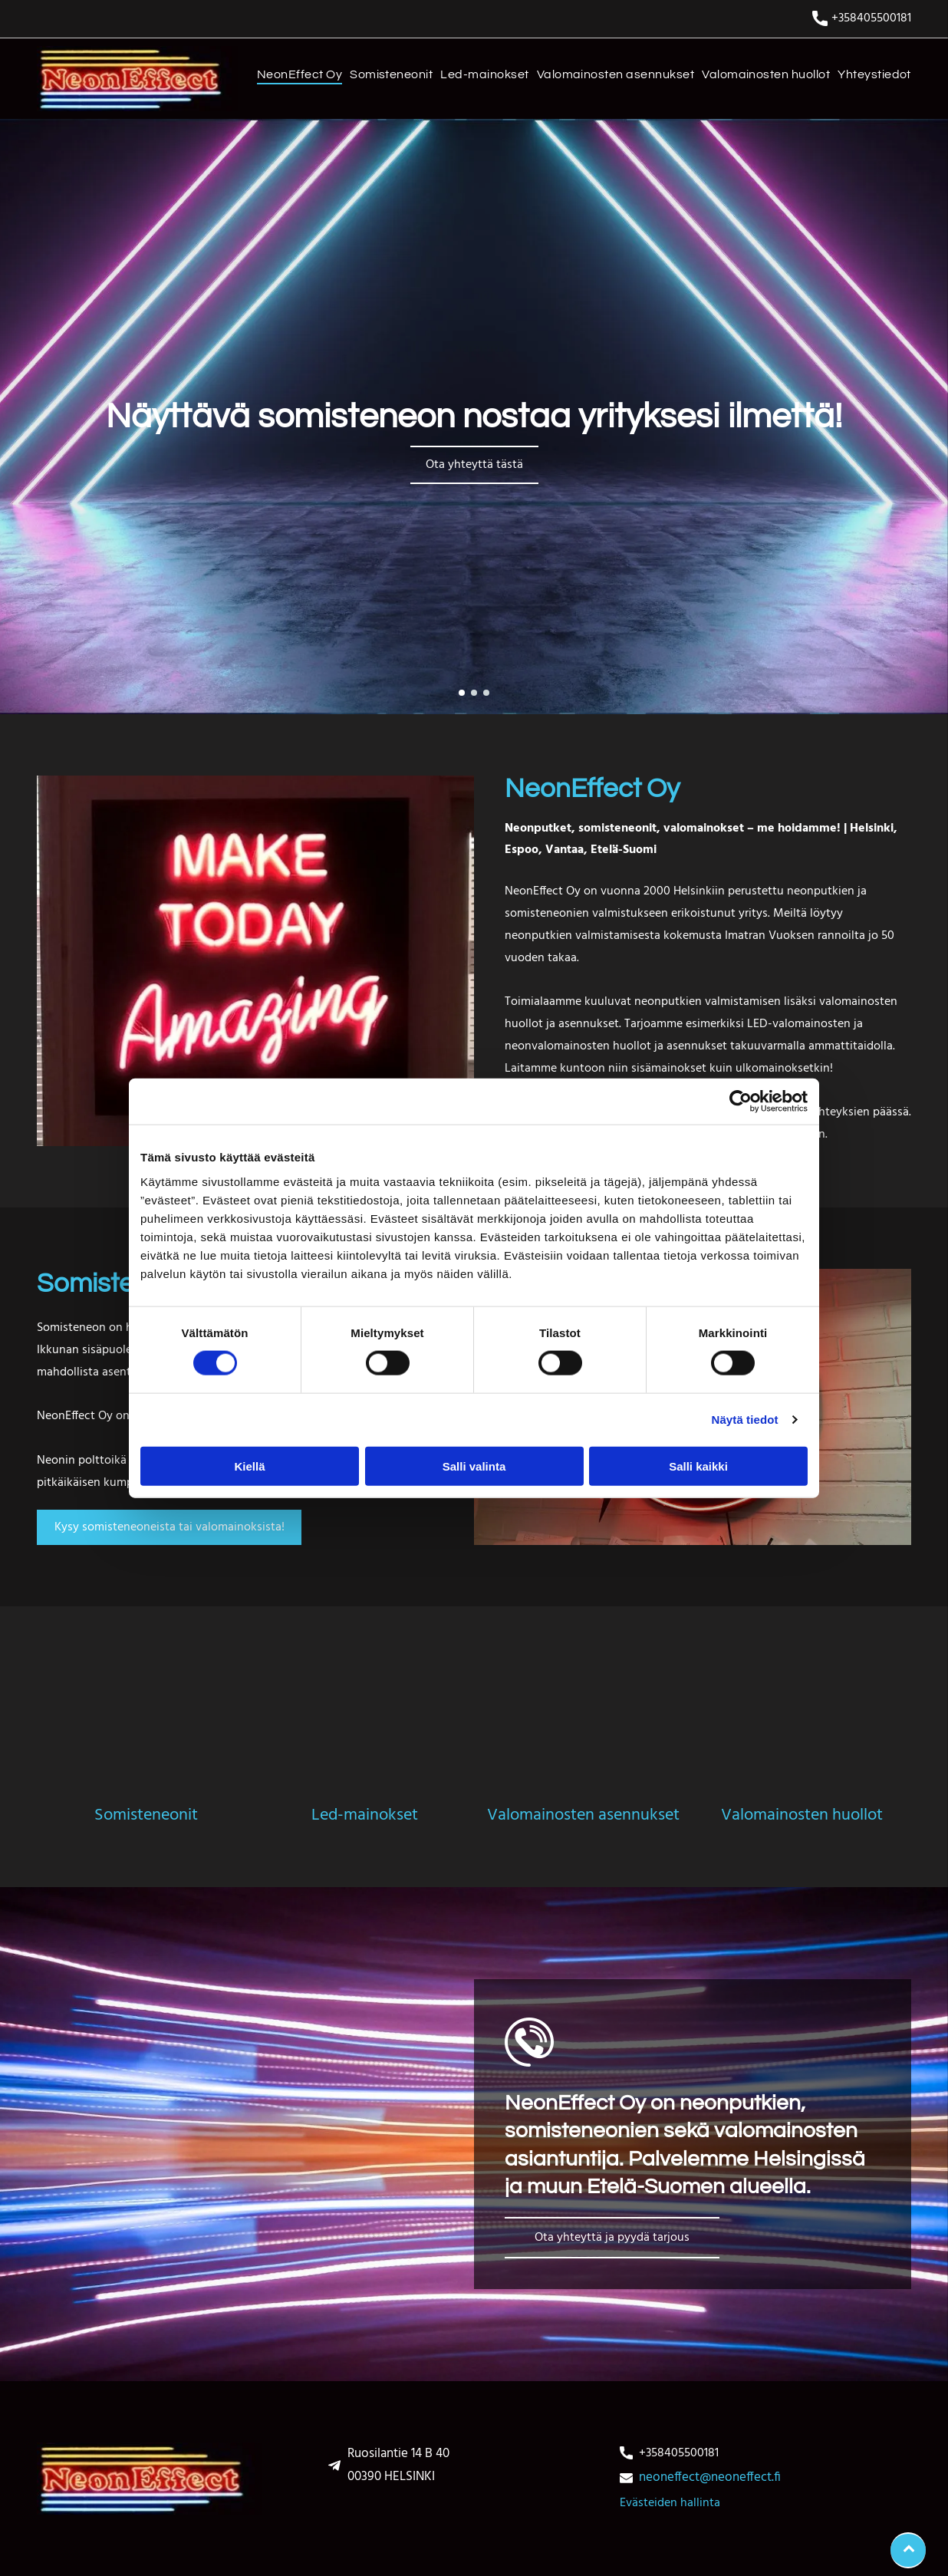 The height and width of the screenshot is (2576, 948). I want to click on Salli kaikki, so click(698, 1465).